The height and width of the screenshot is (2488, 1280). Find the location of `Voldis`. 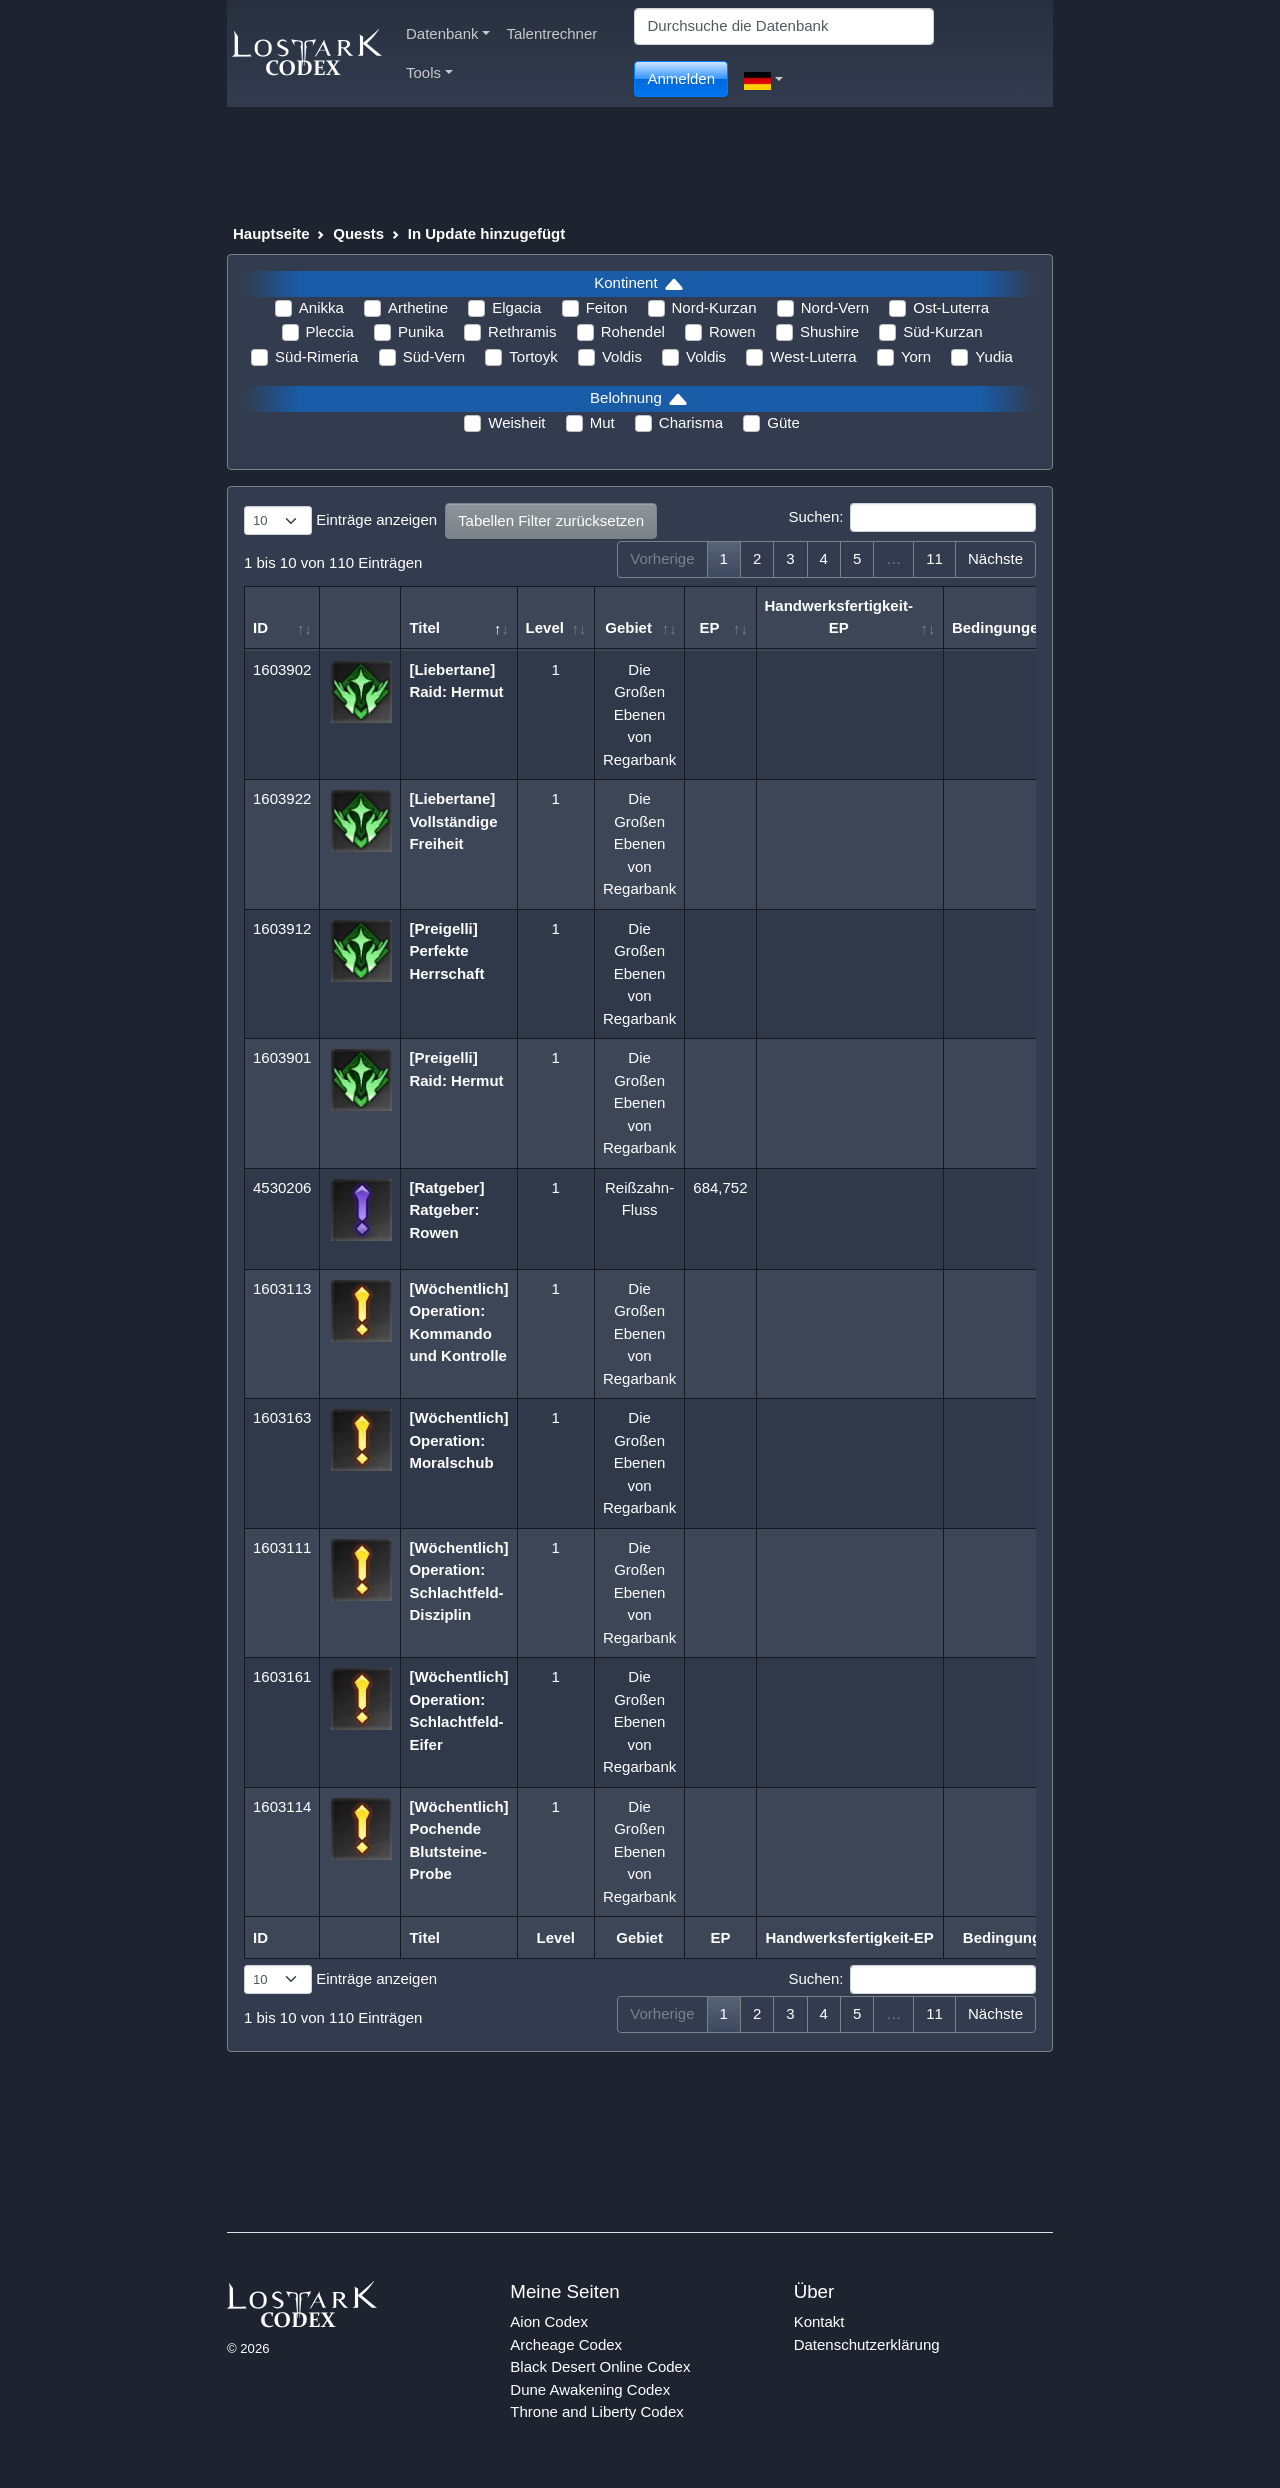

Voldis is located at coordinates (622, 356).